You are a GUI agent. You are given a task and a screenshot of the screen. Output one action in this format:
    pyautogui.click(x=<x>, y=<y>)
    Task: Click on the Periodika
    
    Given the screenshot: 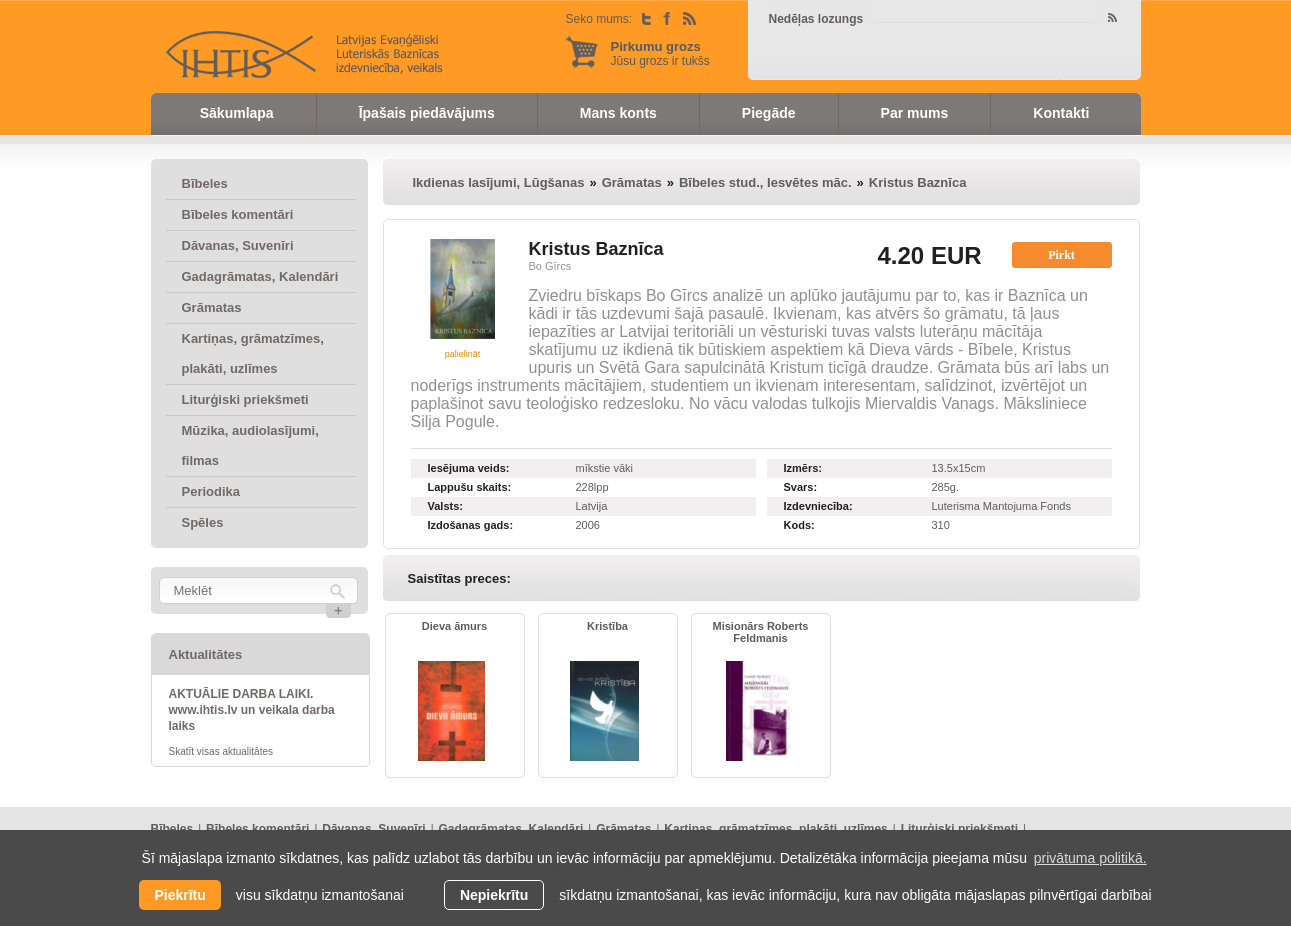 What is the action you would take?
    pyautogui.click(x=211, y=491)
    